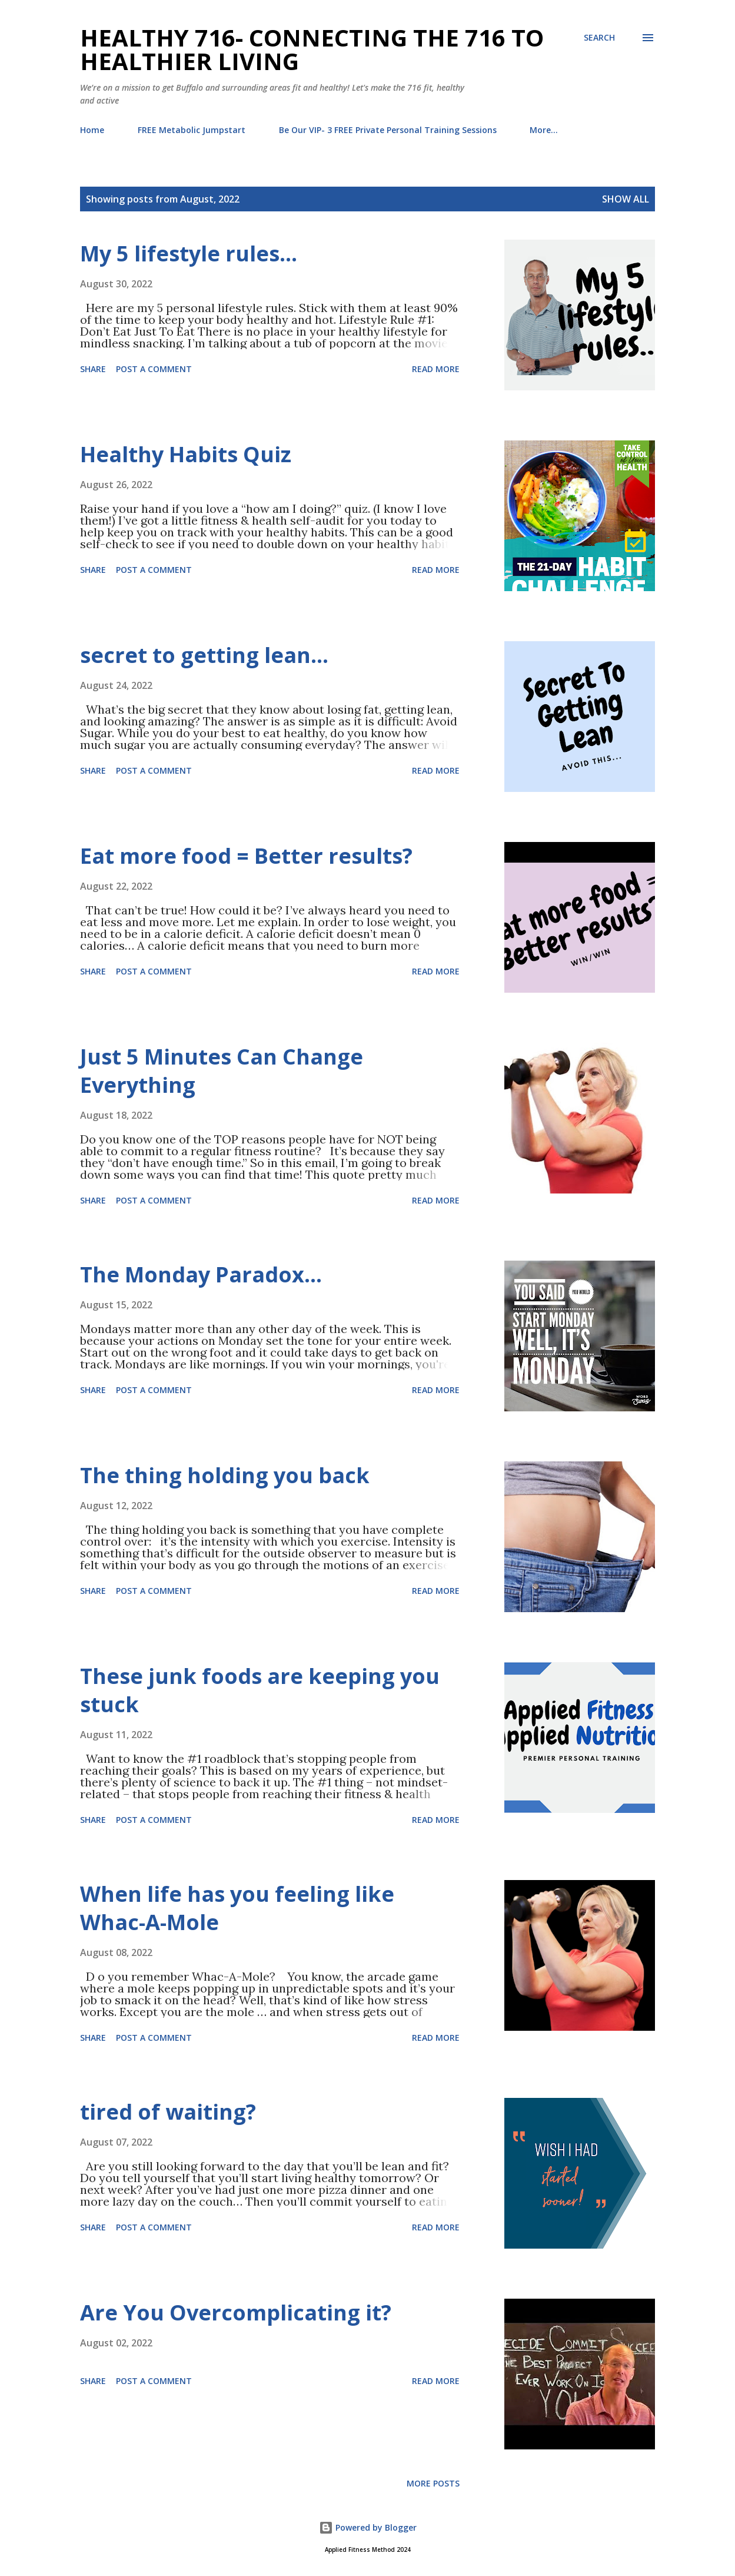 The width and height of the screenshot is (735, 2576). What do you see at coordinates (625, 199) in the screenshot?
I see `Show all` at bounding box center [625, 199].